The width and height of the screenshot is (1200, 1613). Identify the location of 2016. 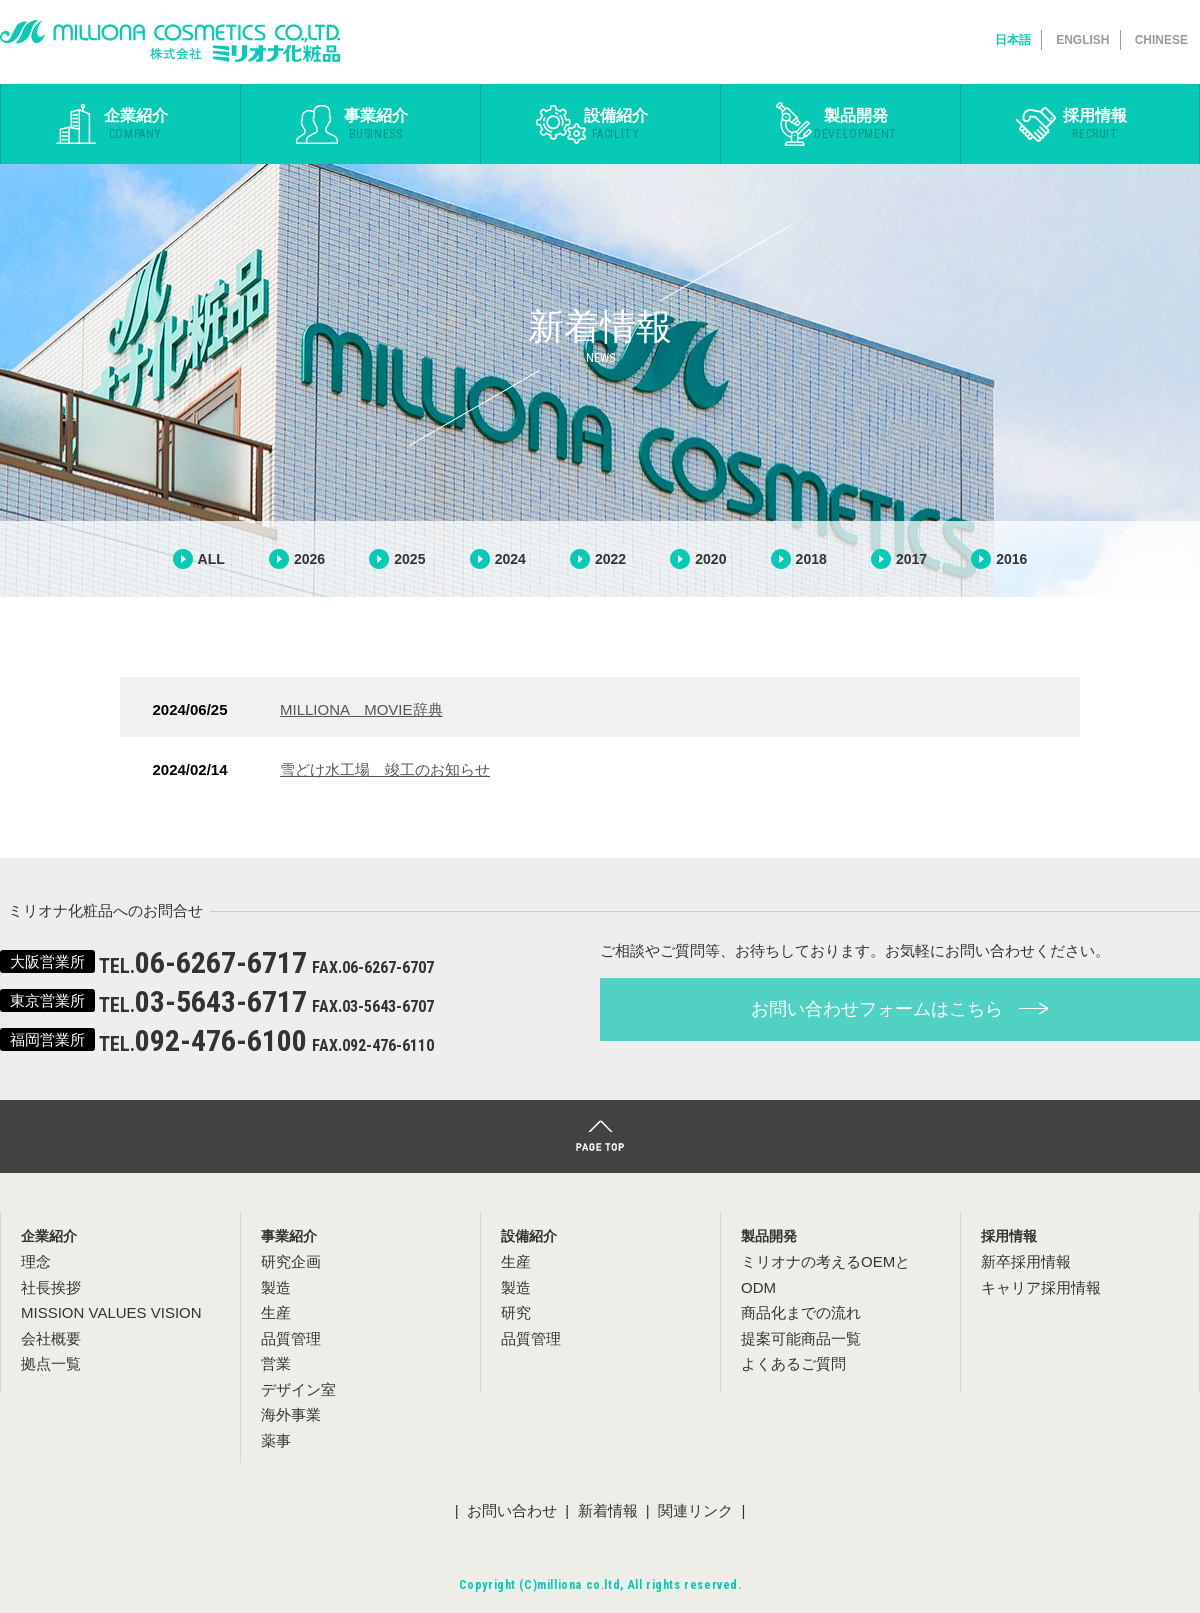
(1011, 559).